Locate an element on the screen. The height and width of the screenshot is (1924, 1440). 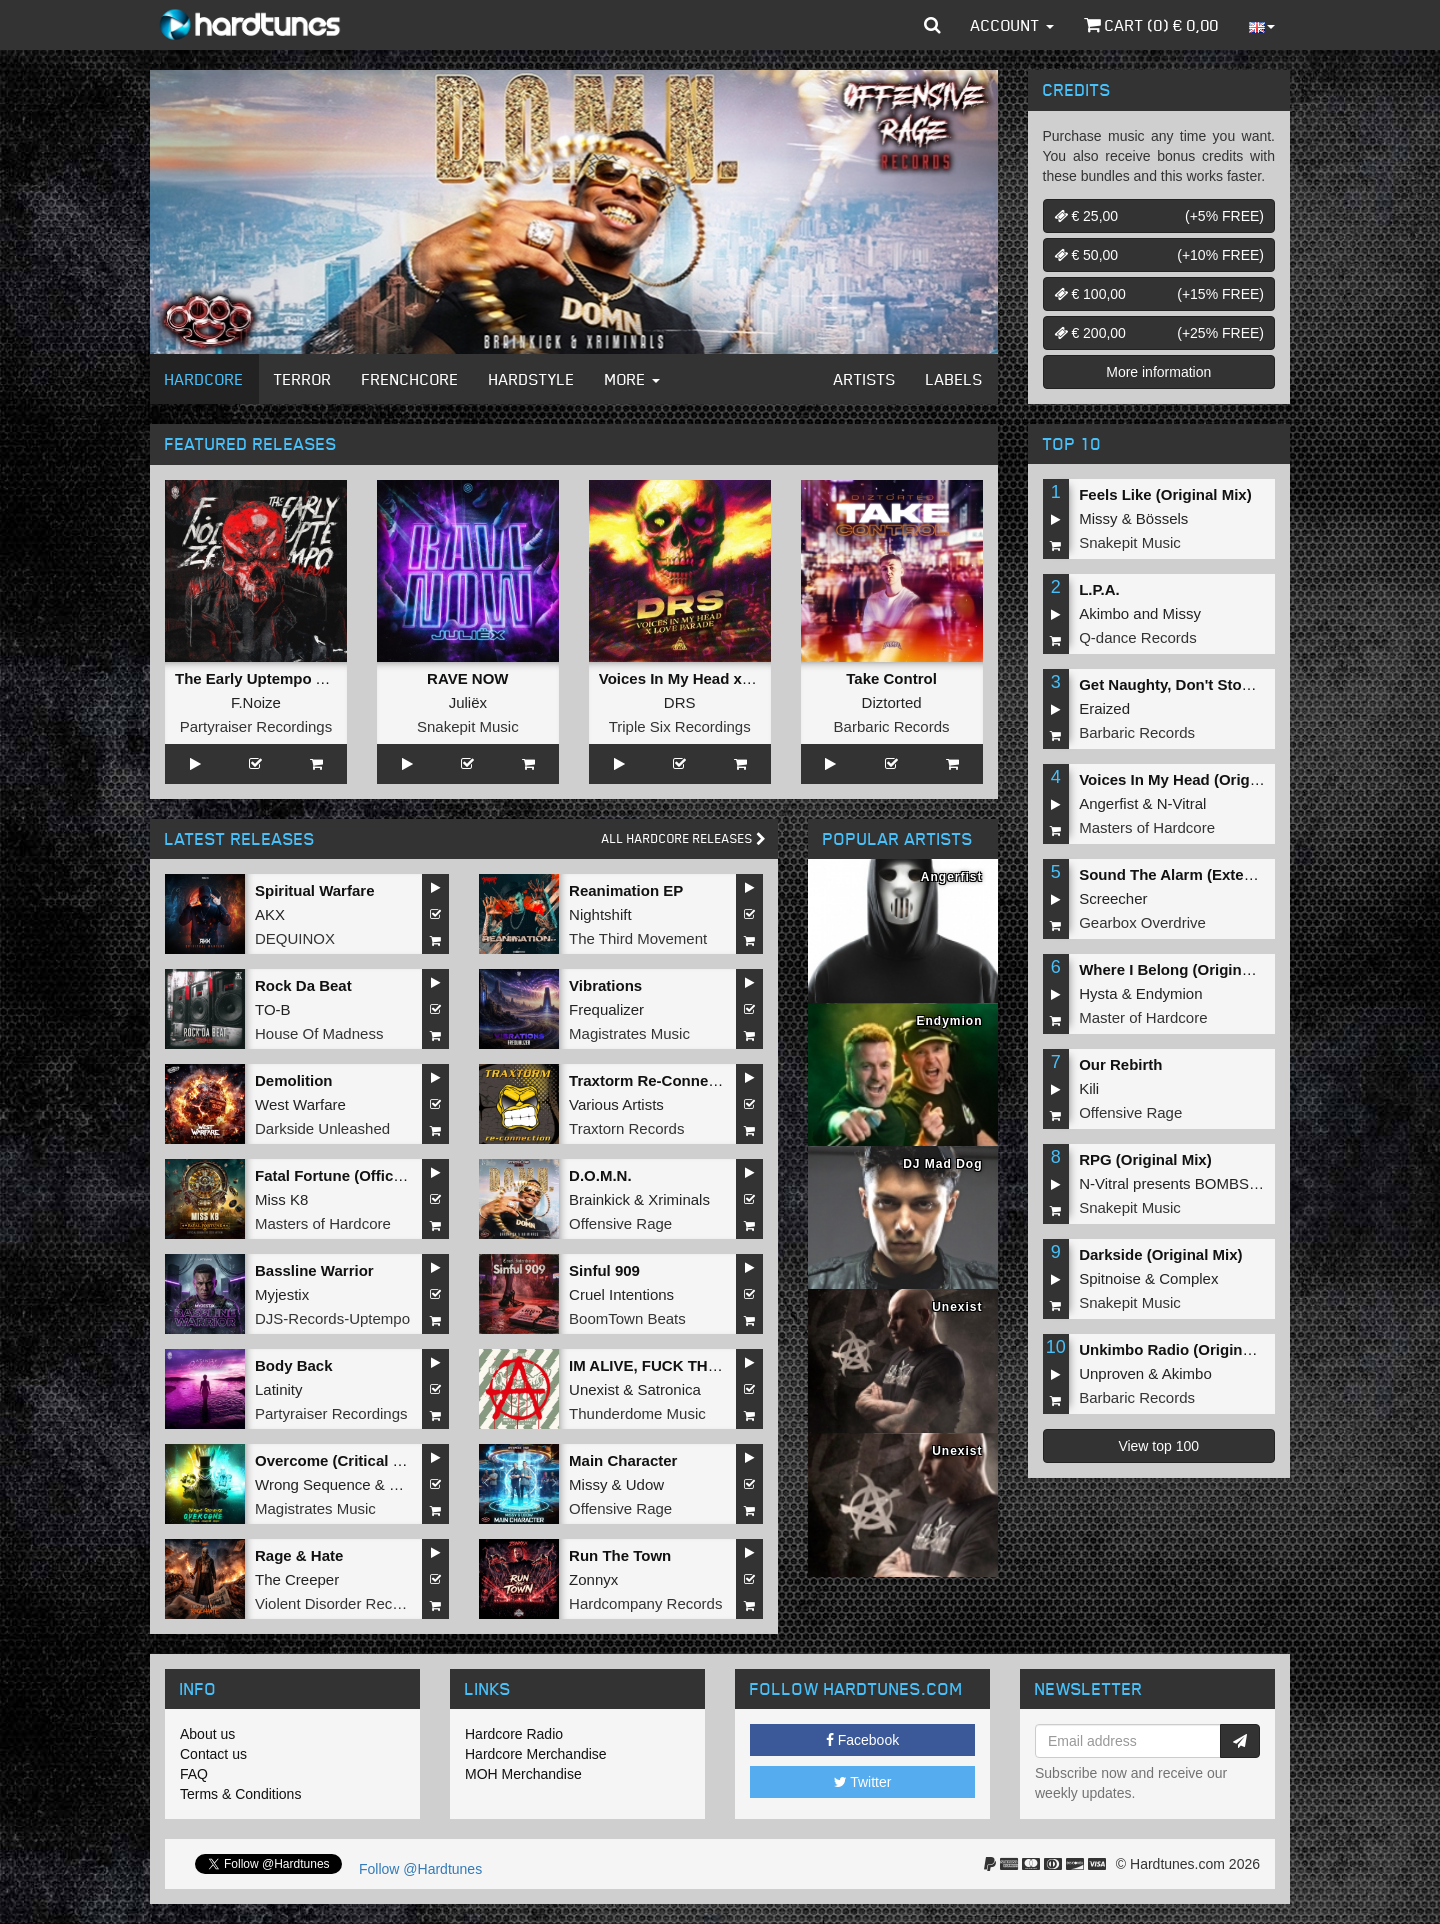
Various Artists is located at coordinates (616, 1104).